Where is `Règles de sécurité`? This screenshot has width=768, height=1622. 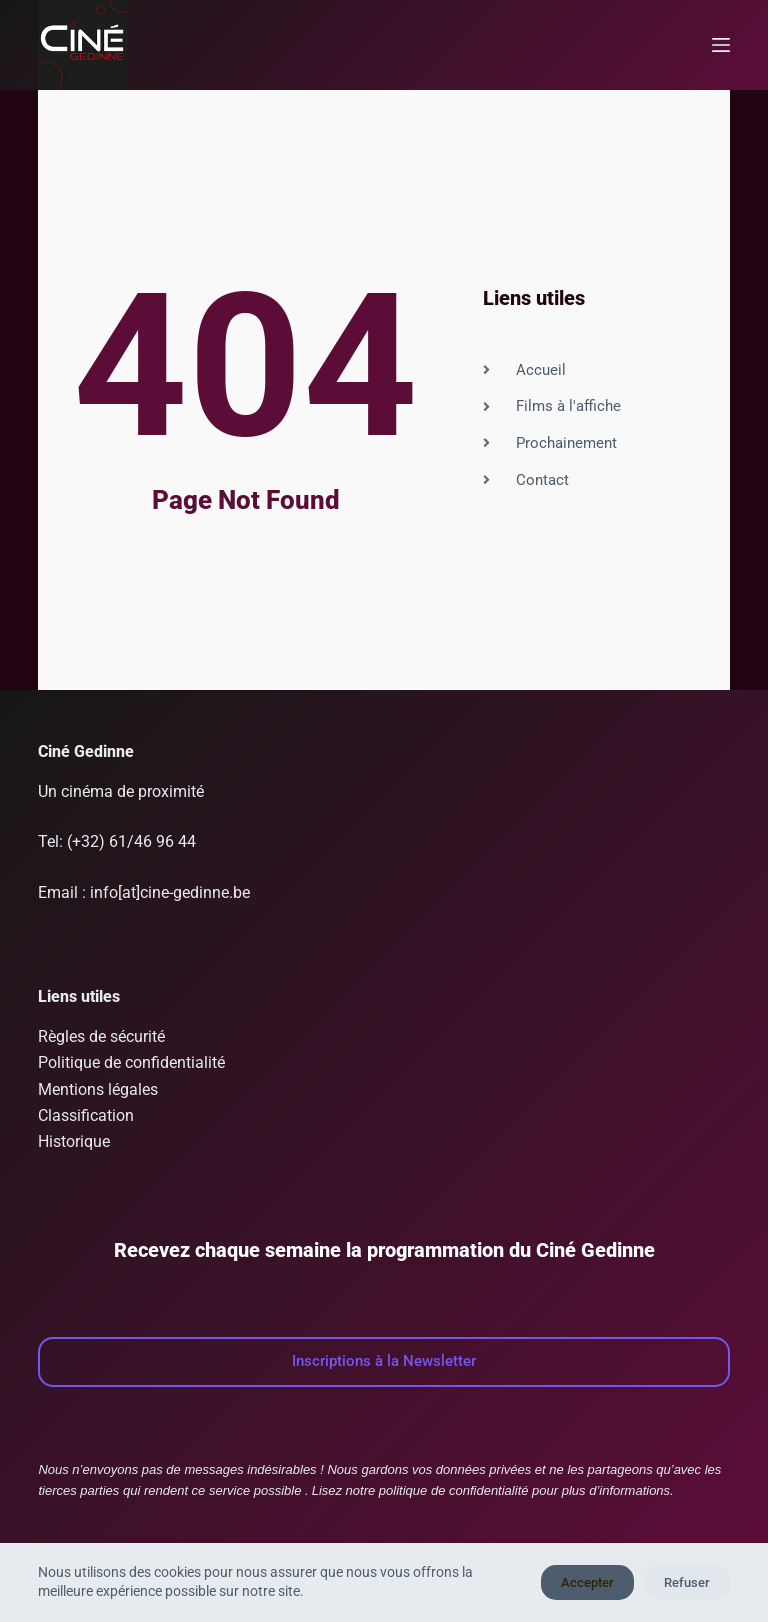
Règles de sécurité is located at coordinates (101, 1036).